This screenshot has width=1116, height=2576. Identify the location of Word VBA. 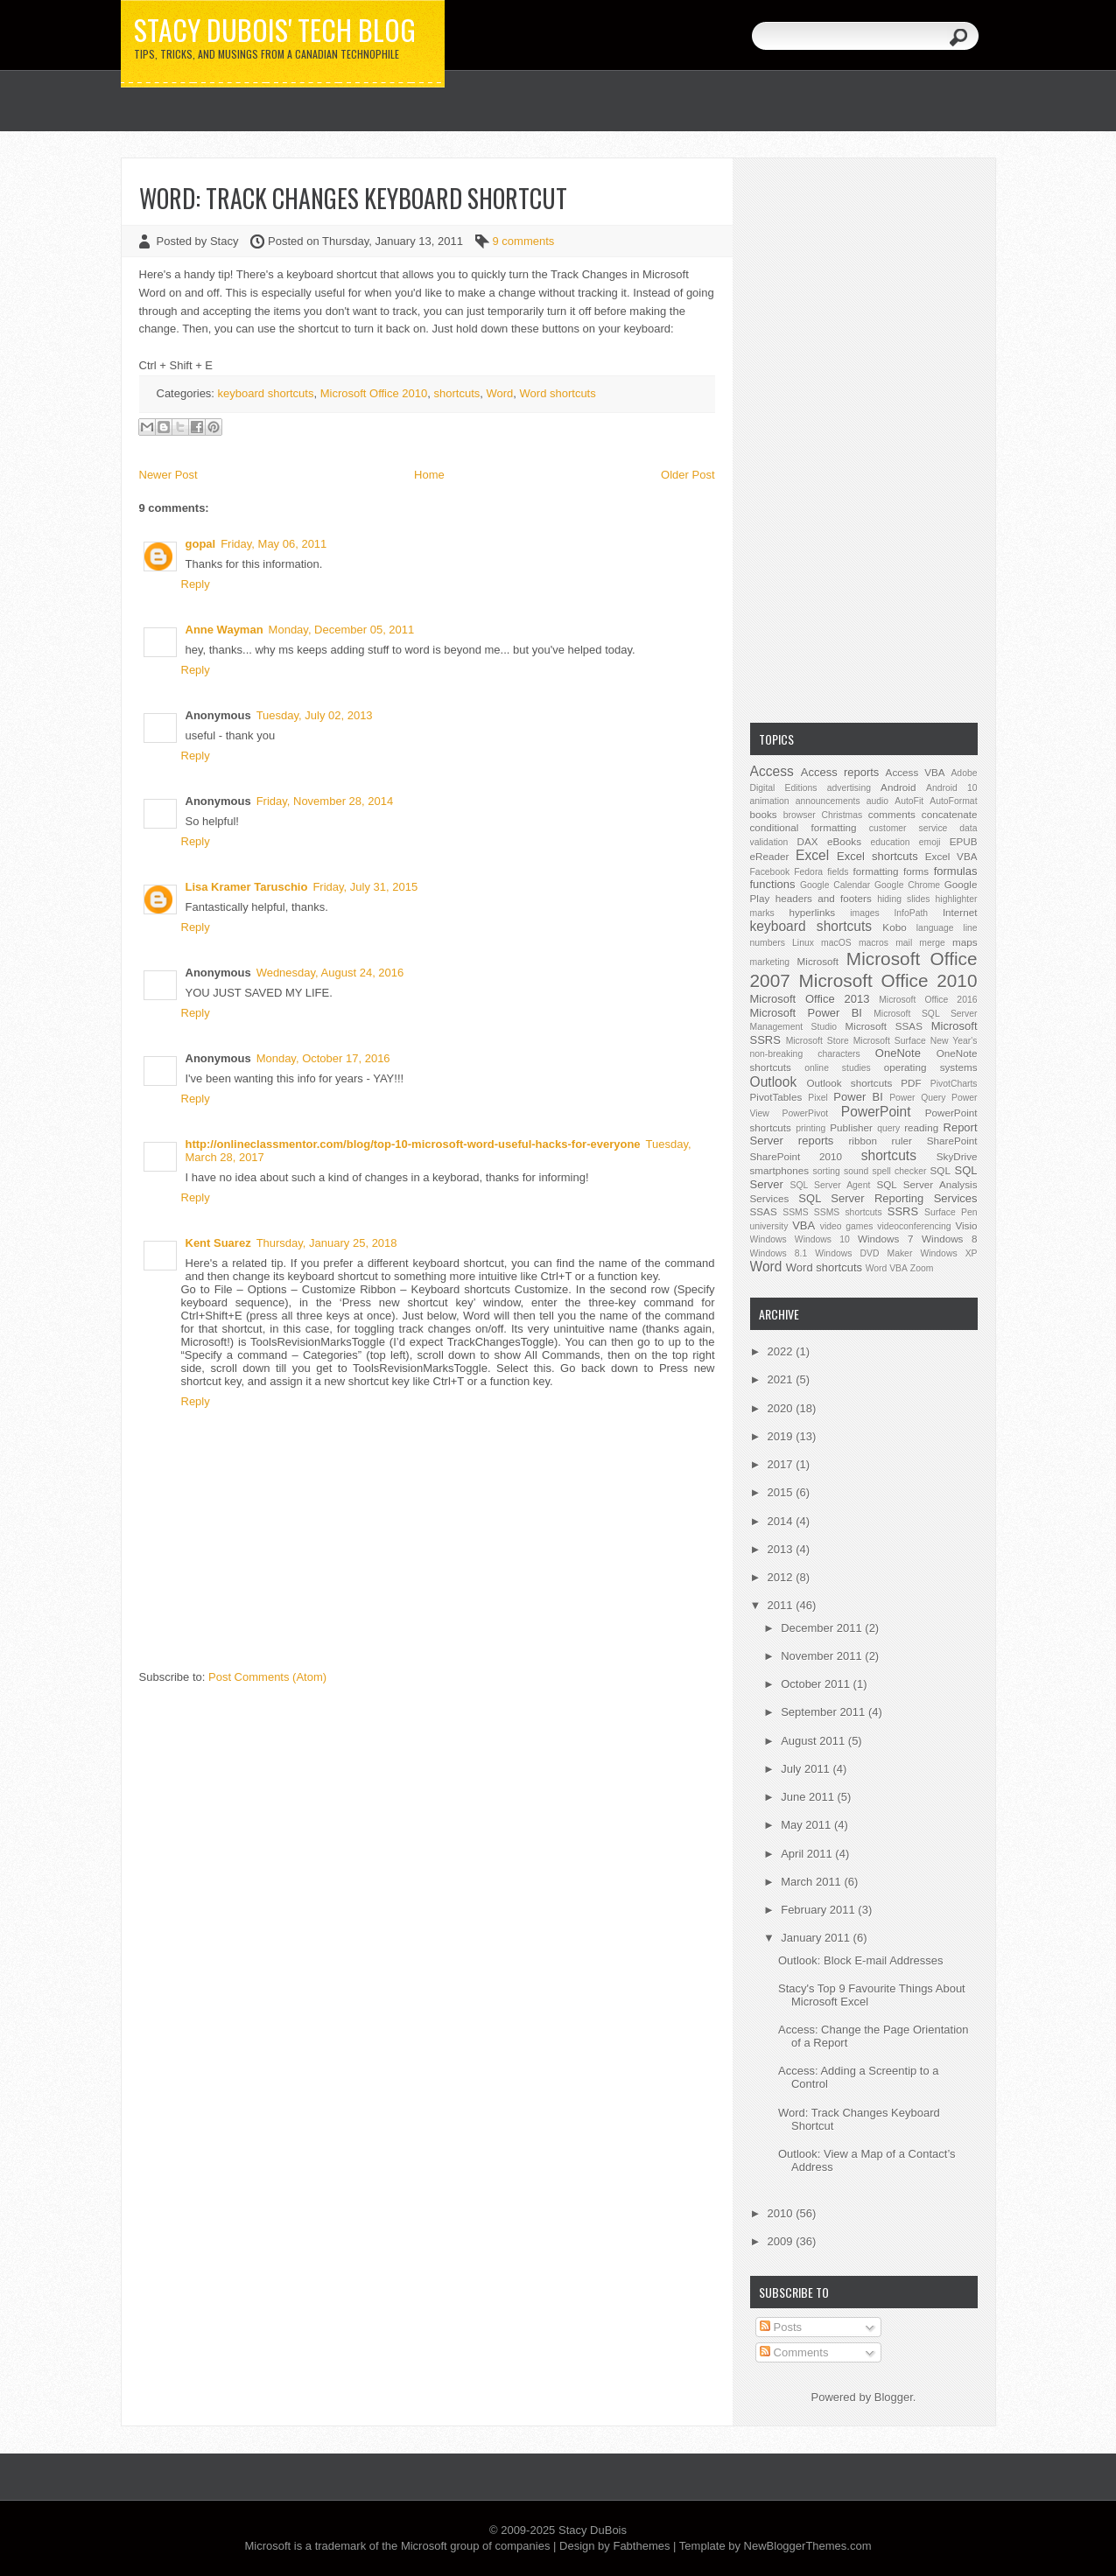
(887, 1268).